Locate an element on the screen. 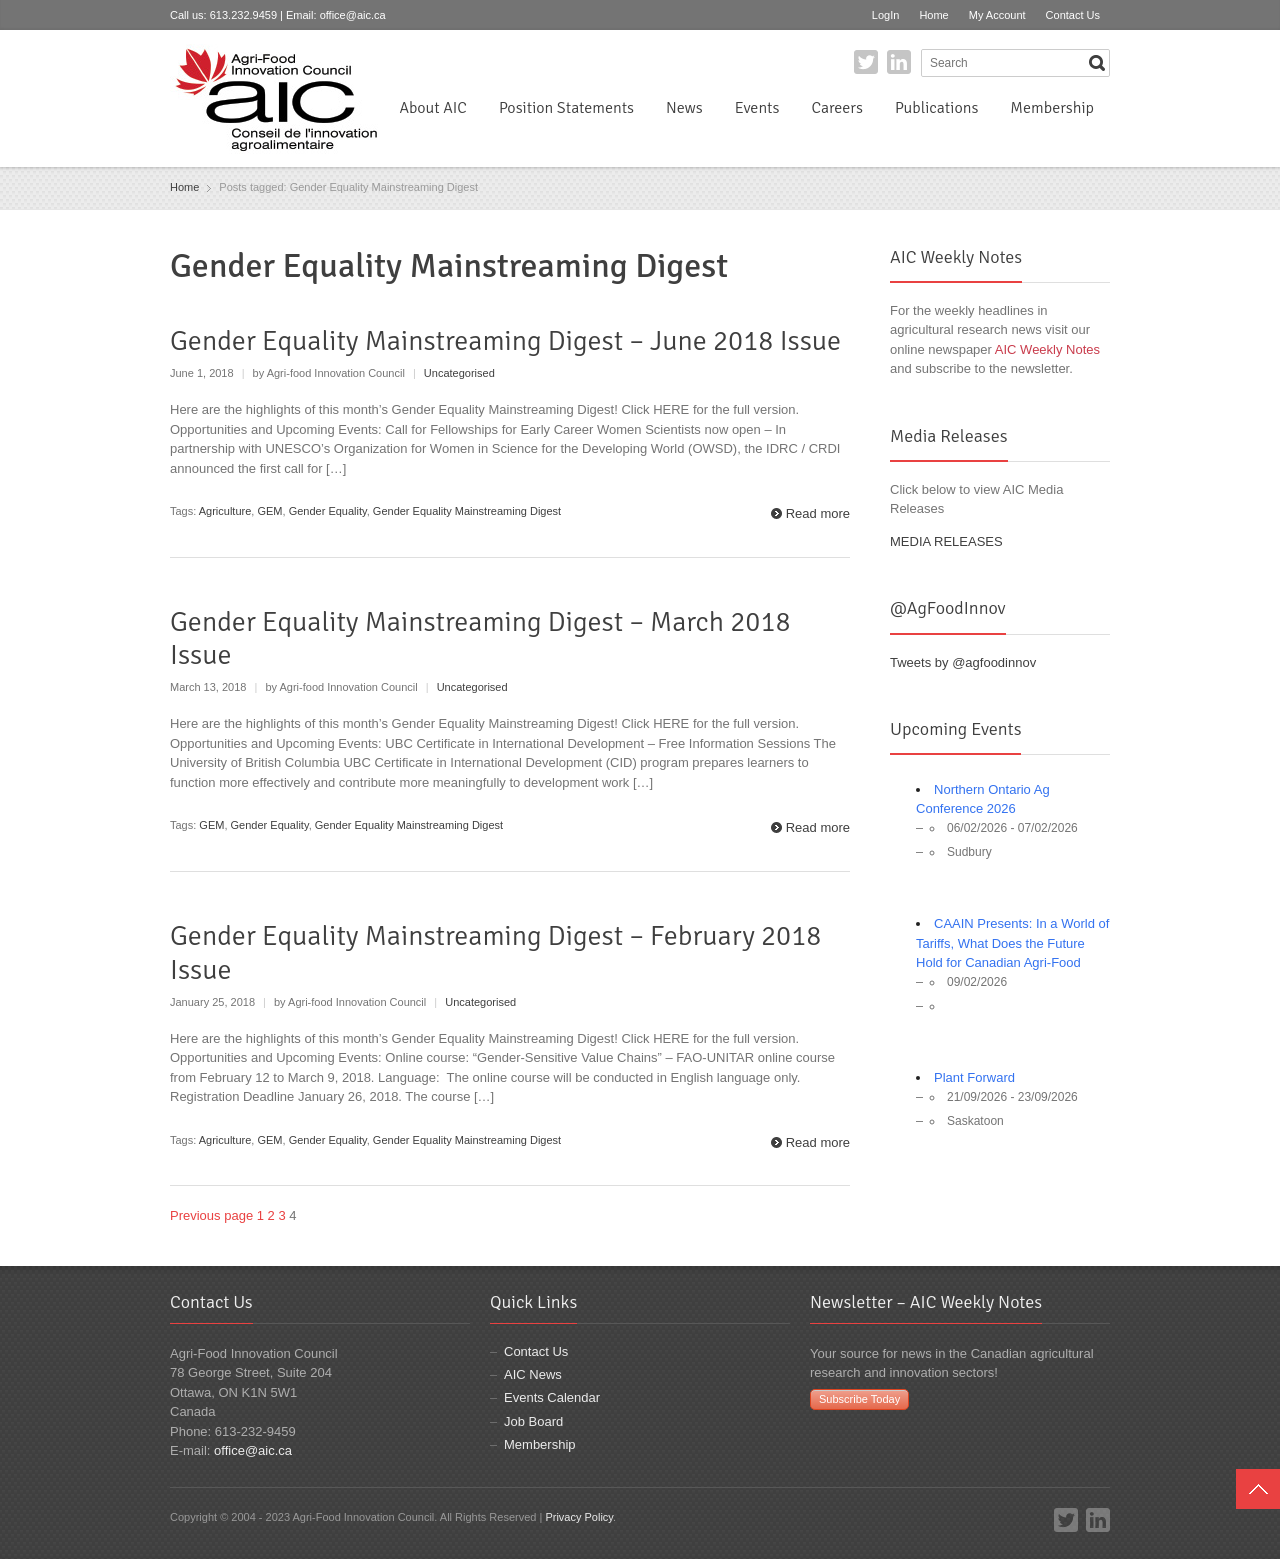  Gender Equality Mainstreaming Digest – June 2018 Issue is located at coordinates (505, 341).